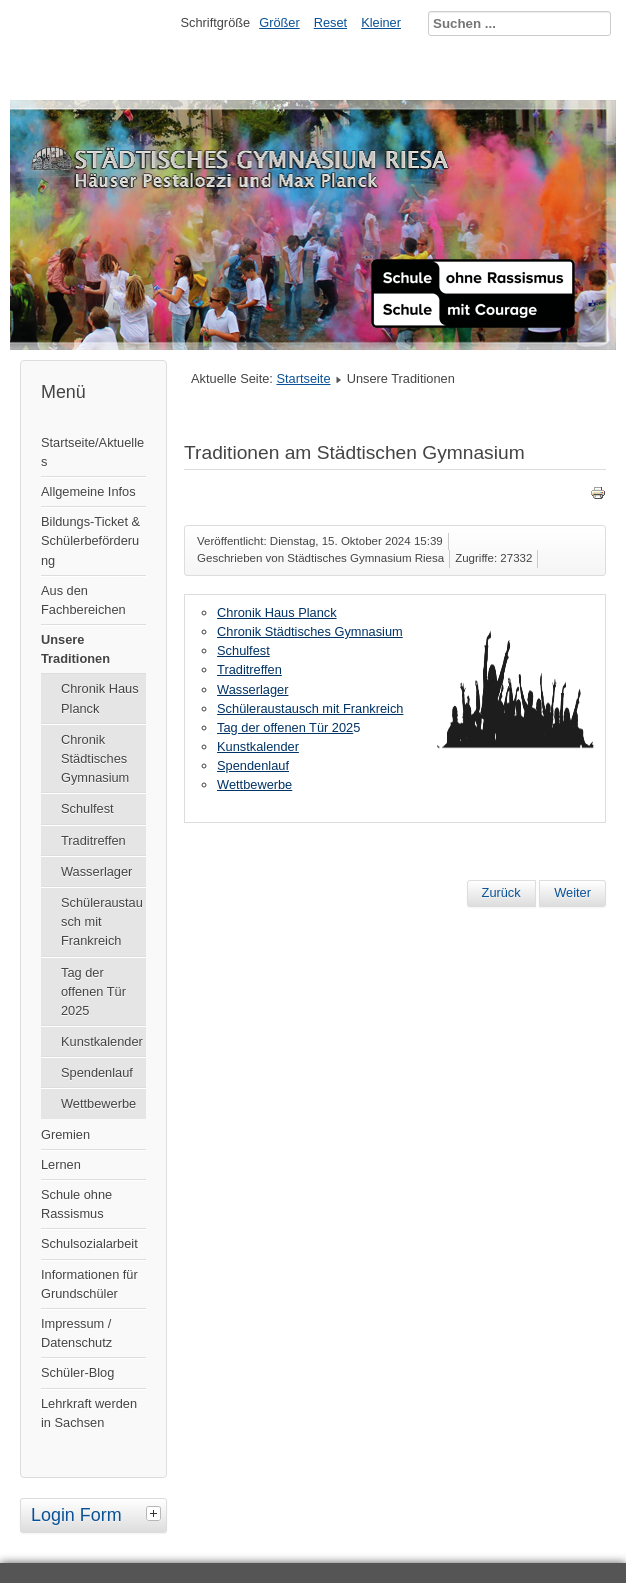 This screenshot has height=1583, width=626. What do you see at coordinates (100, 698) in the screenshot?
I see `Chronik Haus Planck` at bounding box center [100, 698].